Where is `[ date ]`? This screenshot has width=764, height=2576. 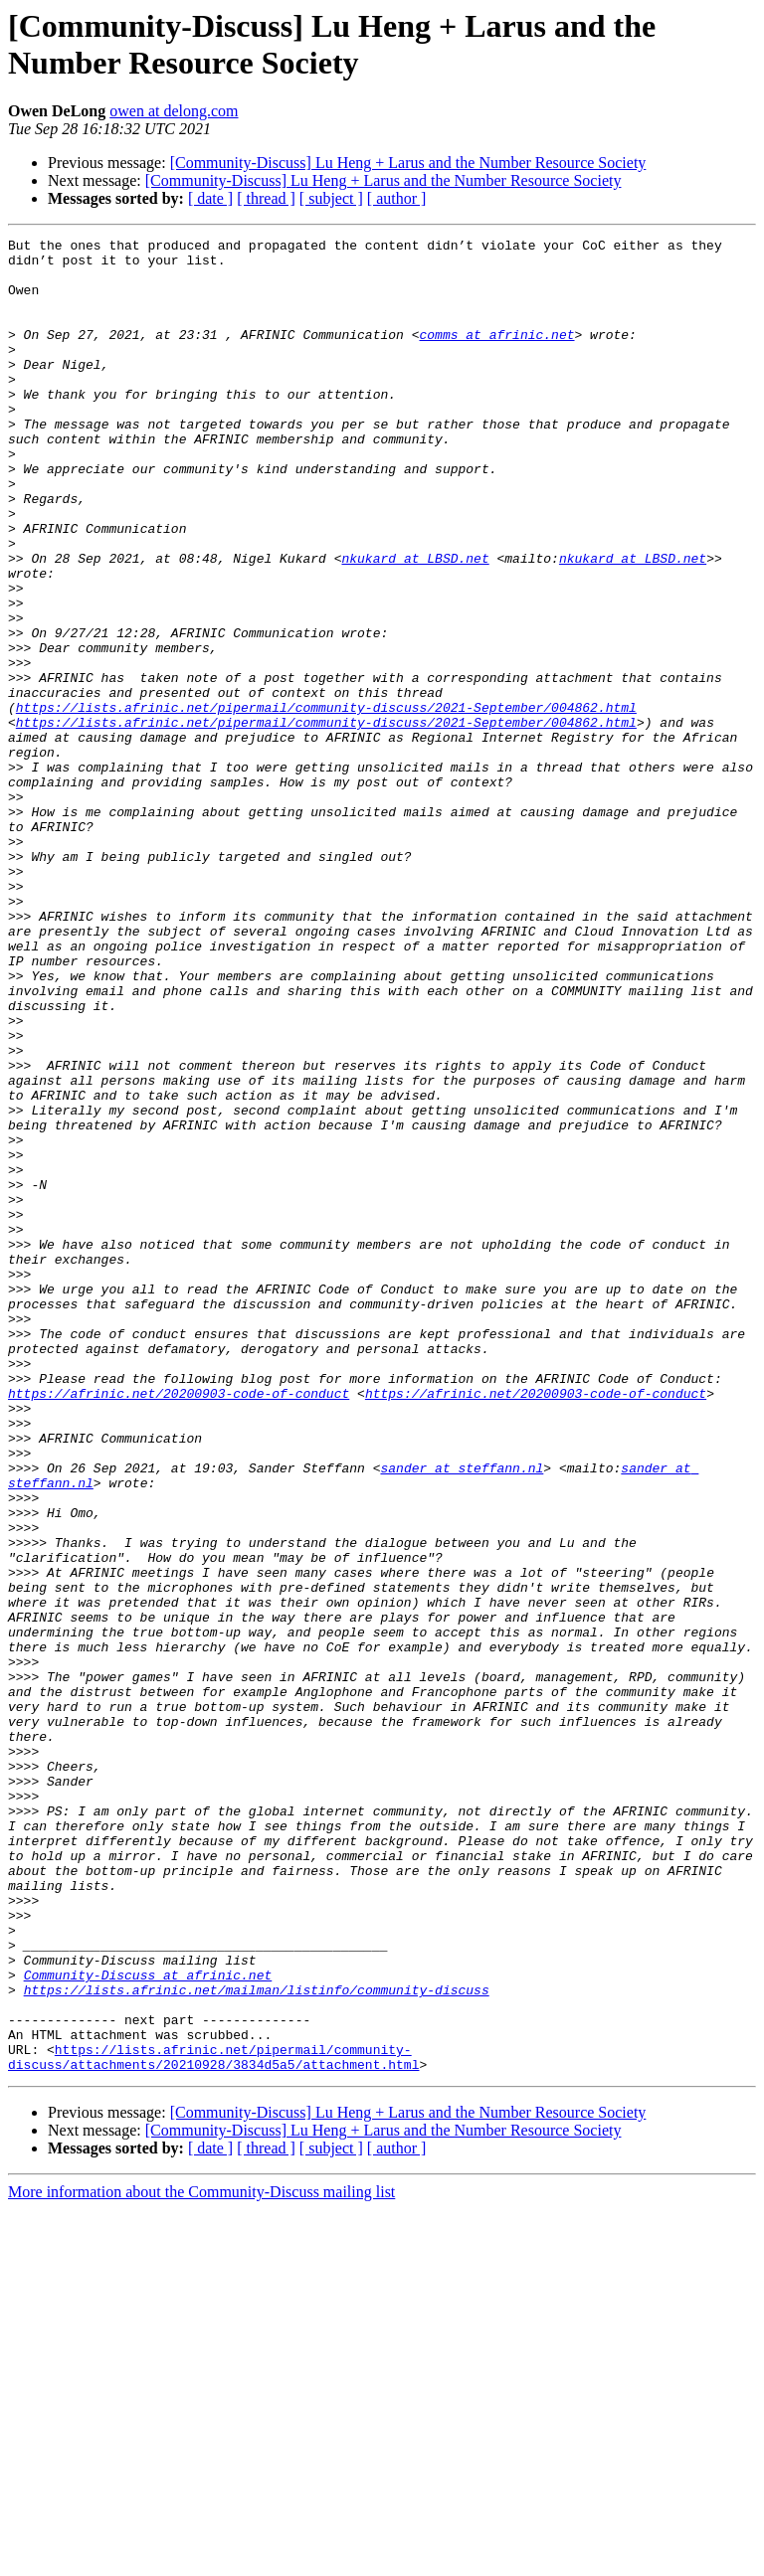
[ date ] is located at coordinates (210, 198).